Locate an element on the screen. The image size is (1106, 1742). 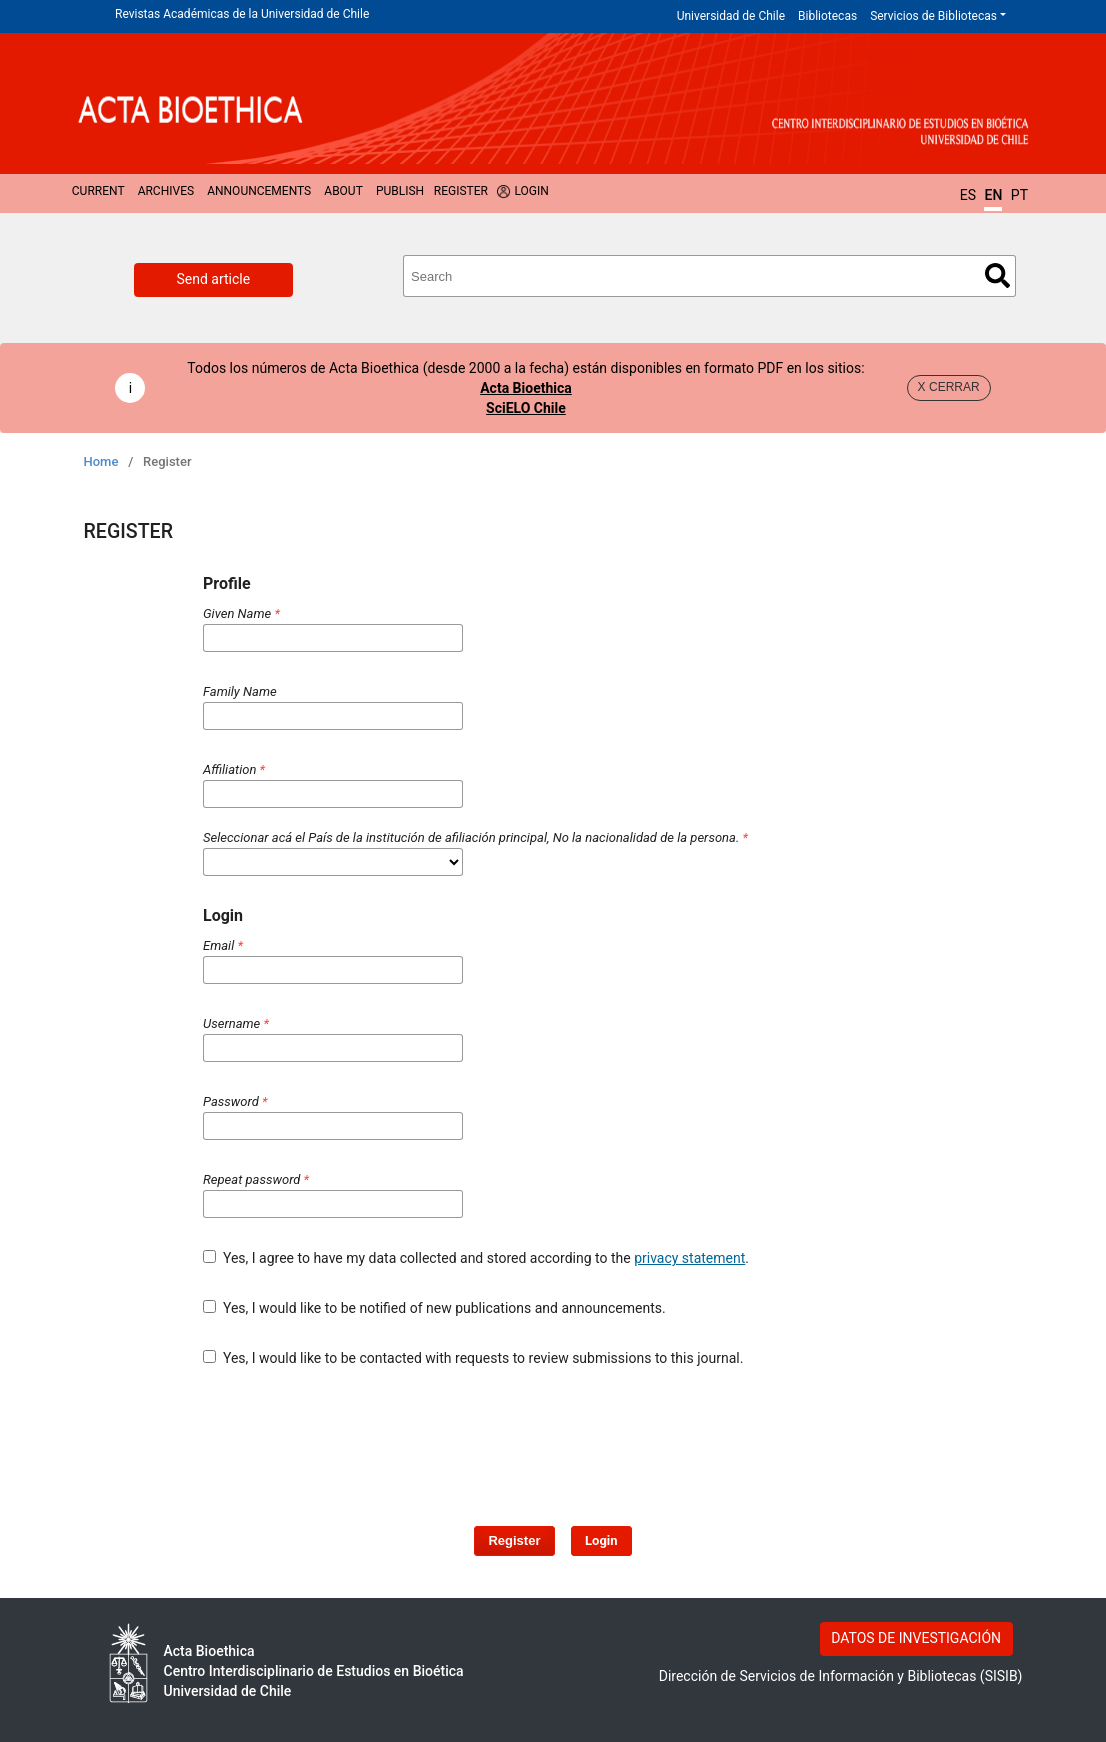
[presentation] is located at coordinates (517, 1437).